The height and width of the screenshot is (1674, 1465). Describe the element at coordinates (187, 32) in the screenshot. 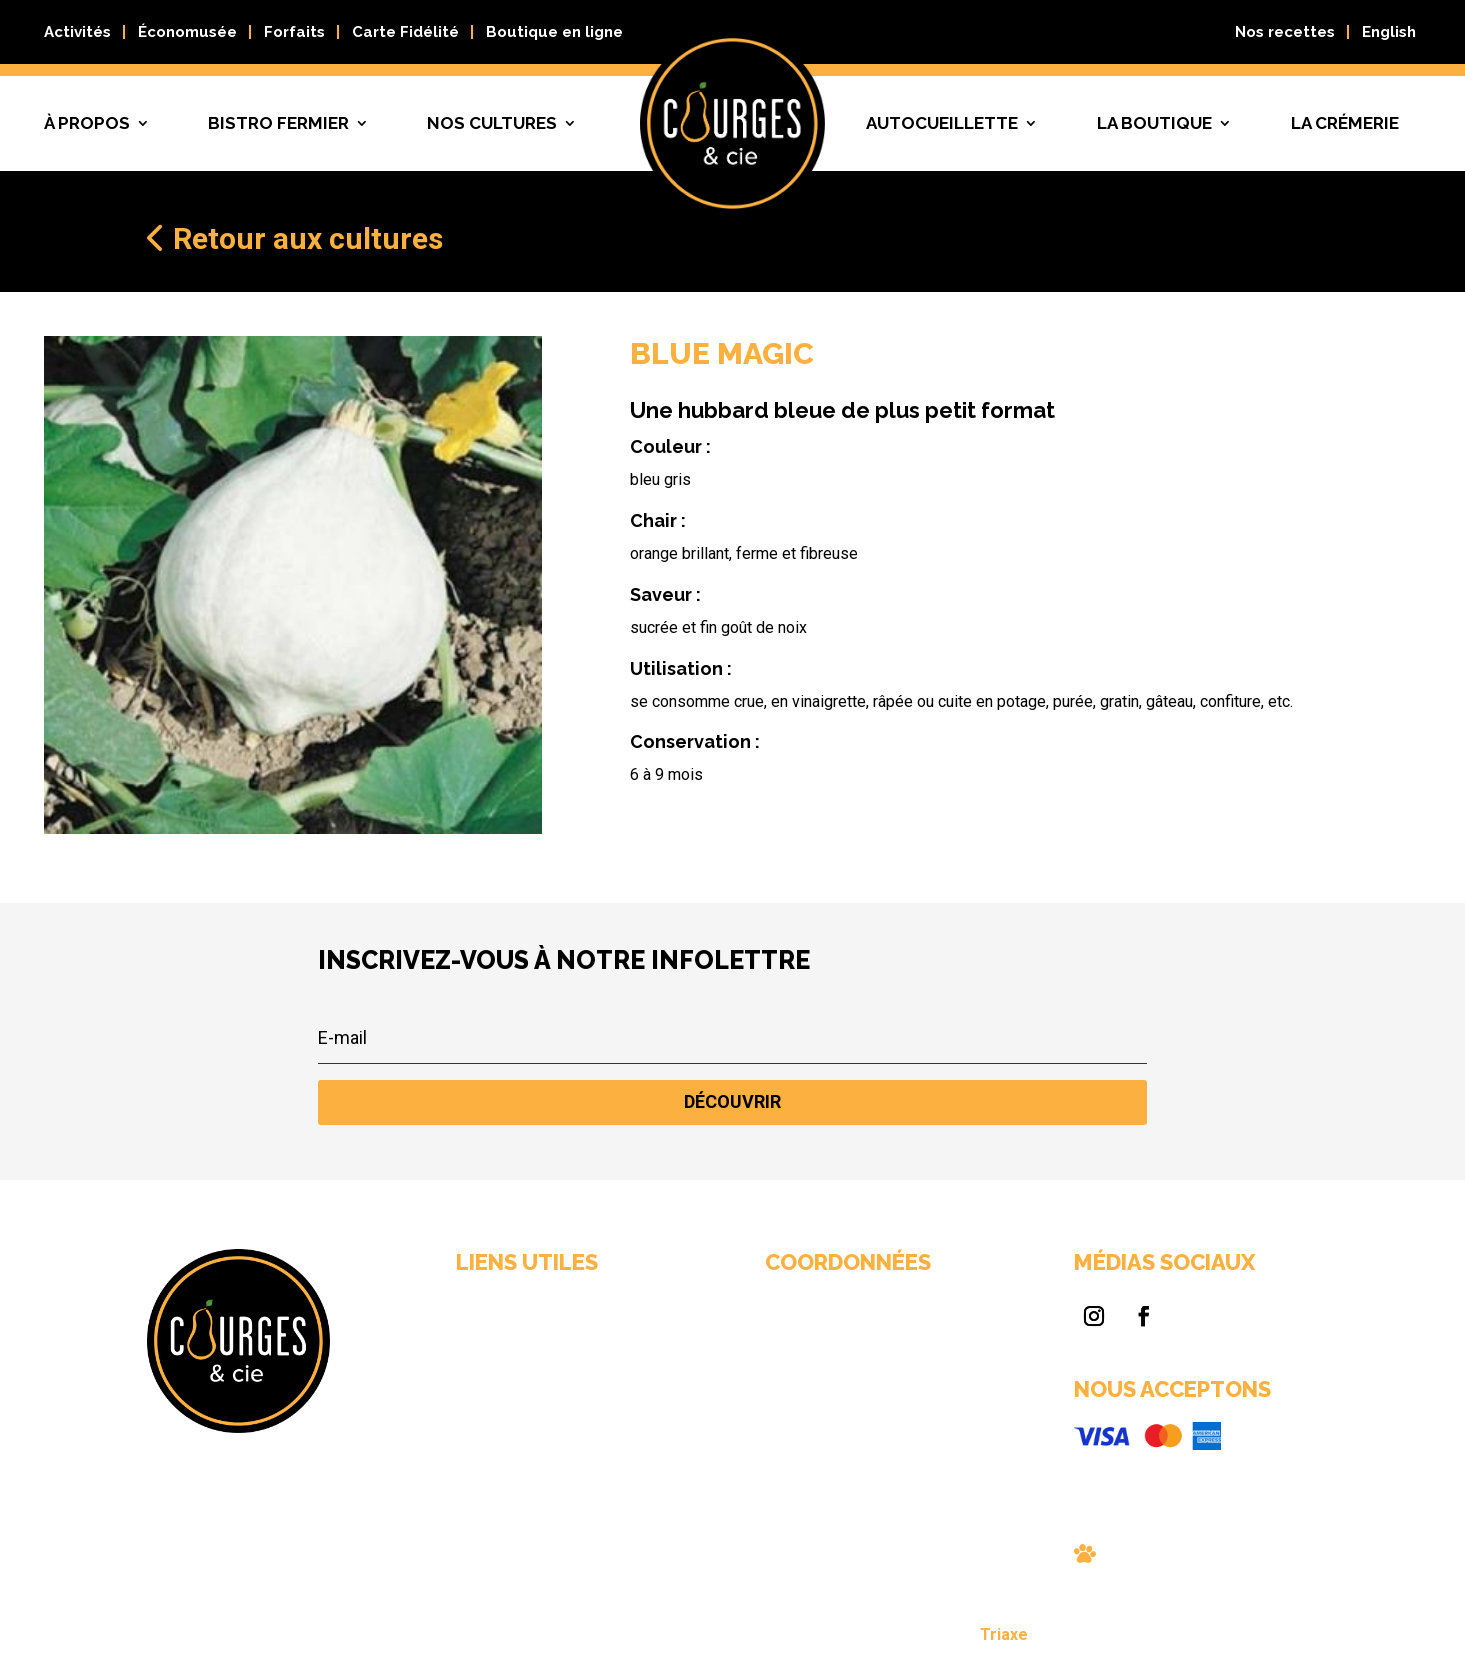

I see `Économusée` at that location.